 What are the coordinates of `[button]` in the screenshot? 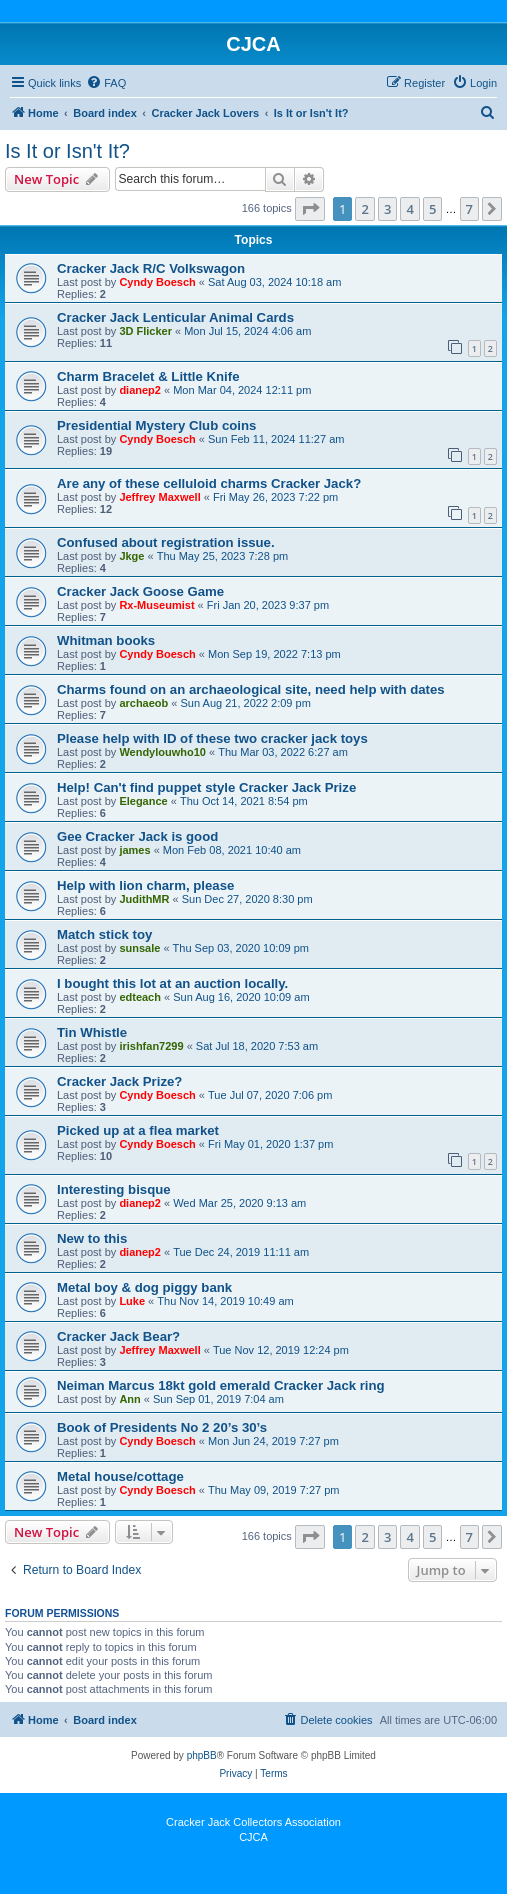 It's located at (310, 209).